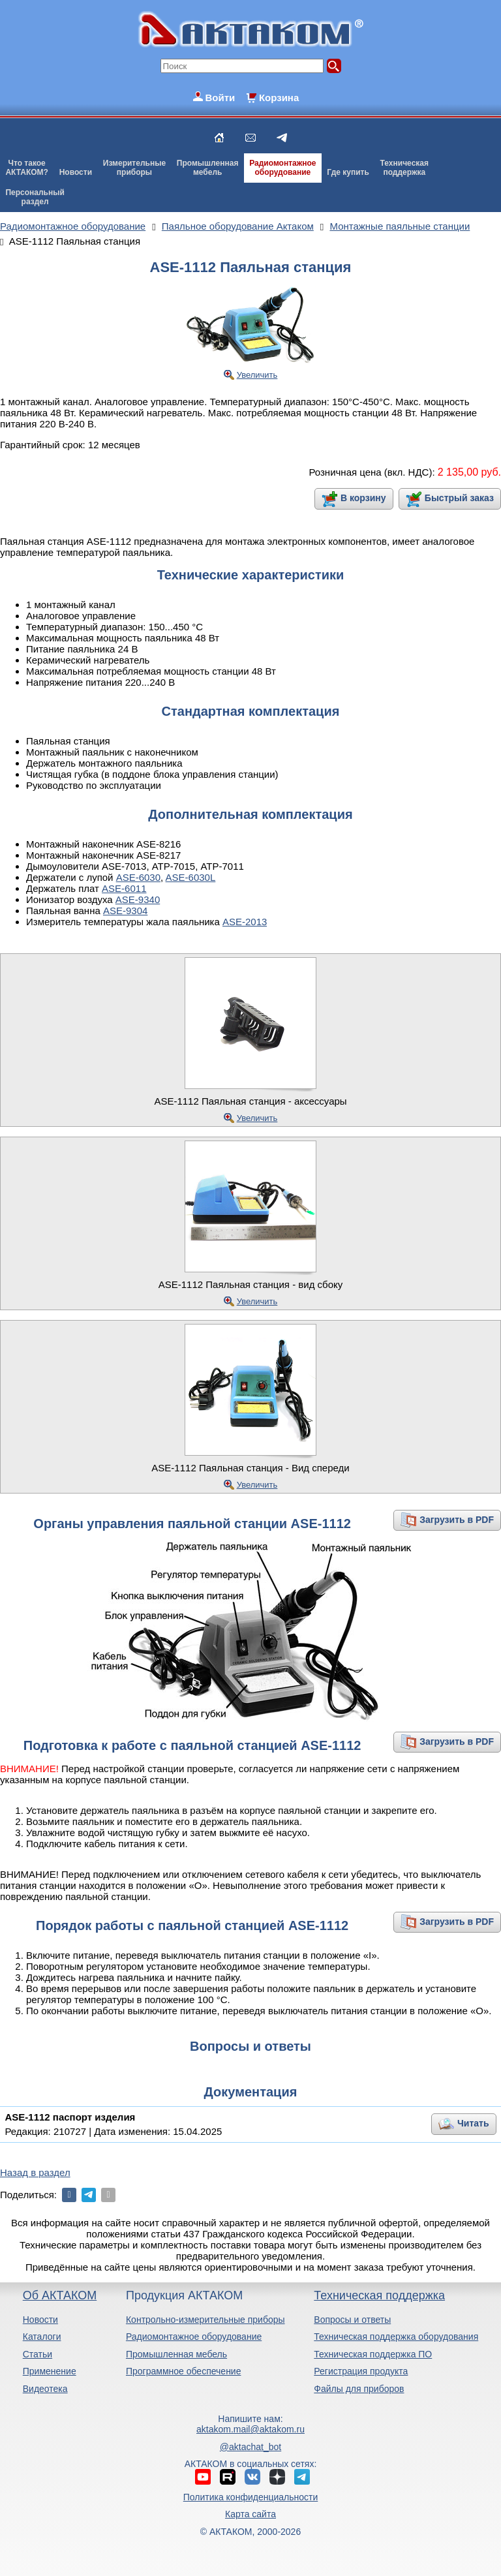 Image resolution: width=501 pixels, height=2576 pixels. Describe the element at coordinates (459, 498) in the screenshot. I see `Быстрый заказ` at that location.